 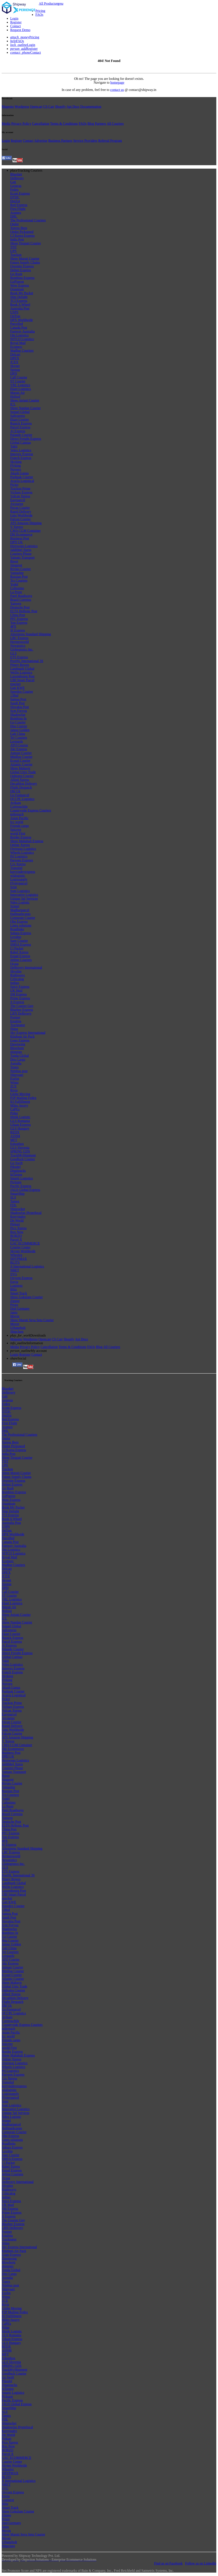 I want to click on Pico Xpress, so click(x=18, y=1228).